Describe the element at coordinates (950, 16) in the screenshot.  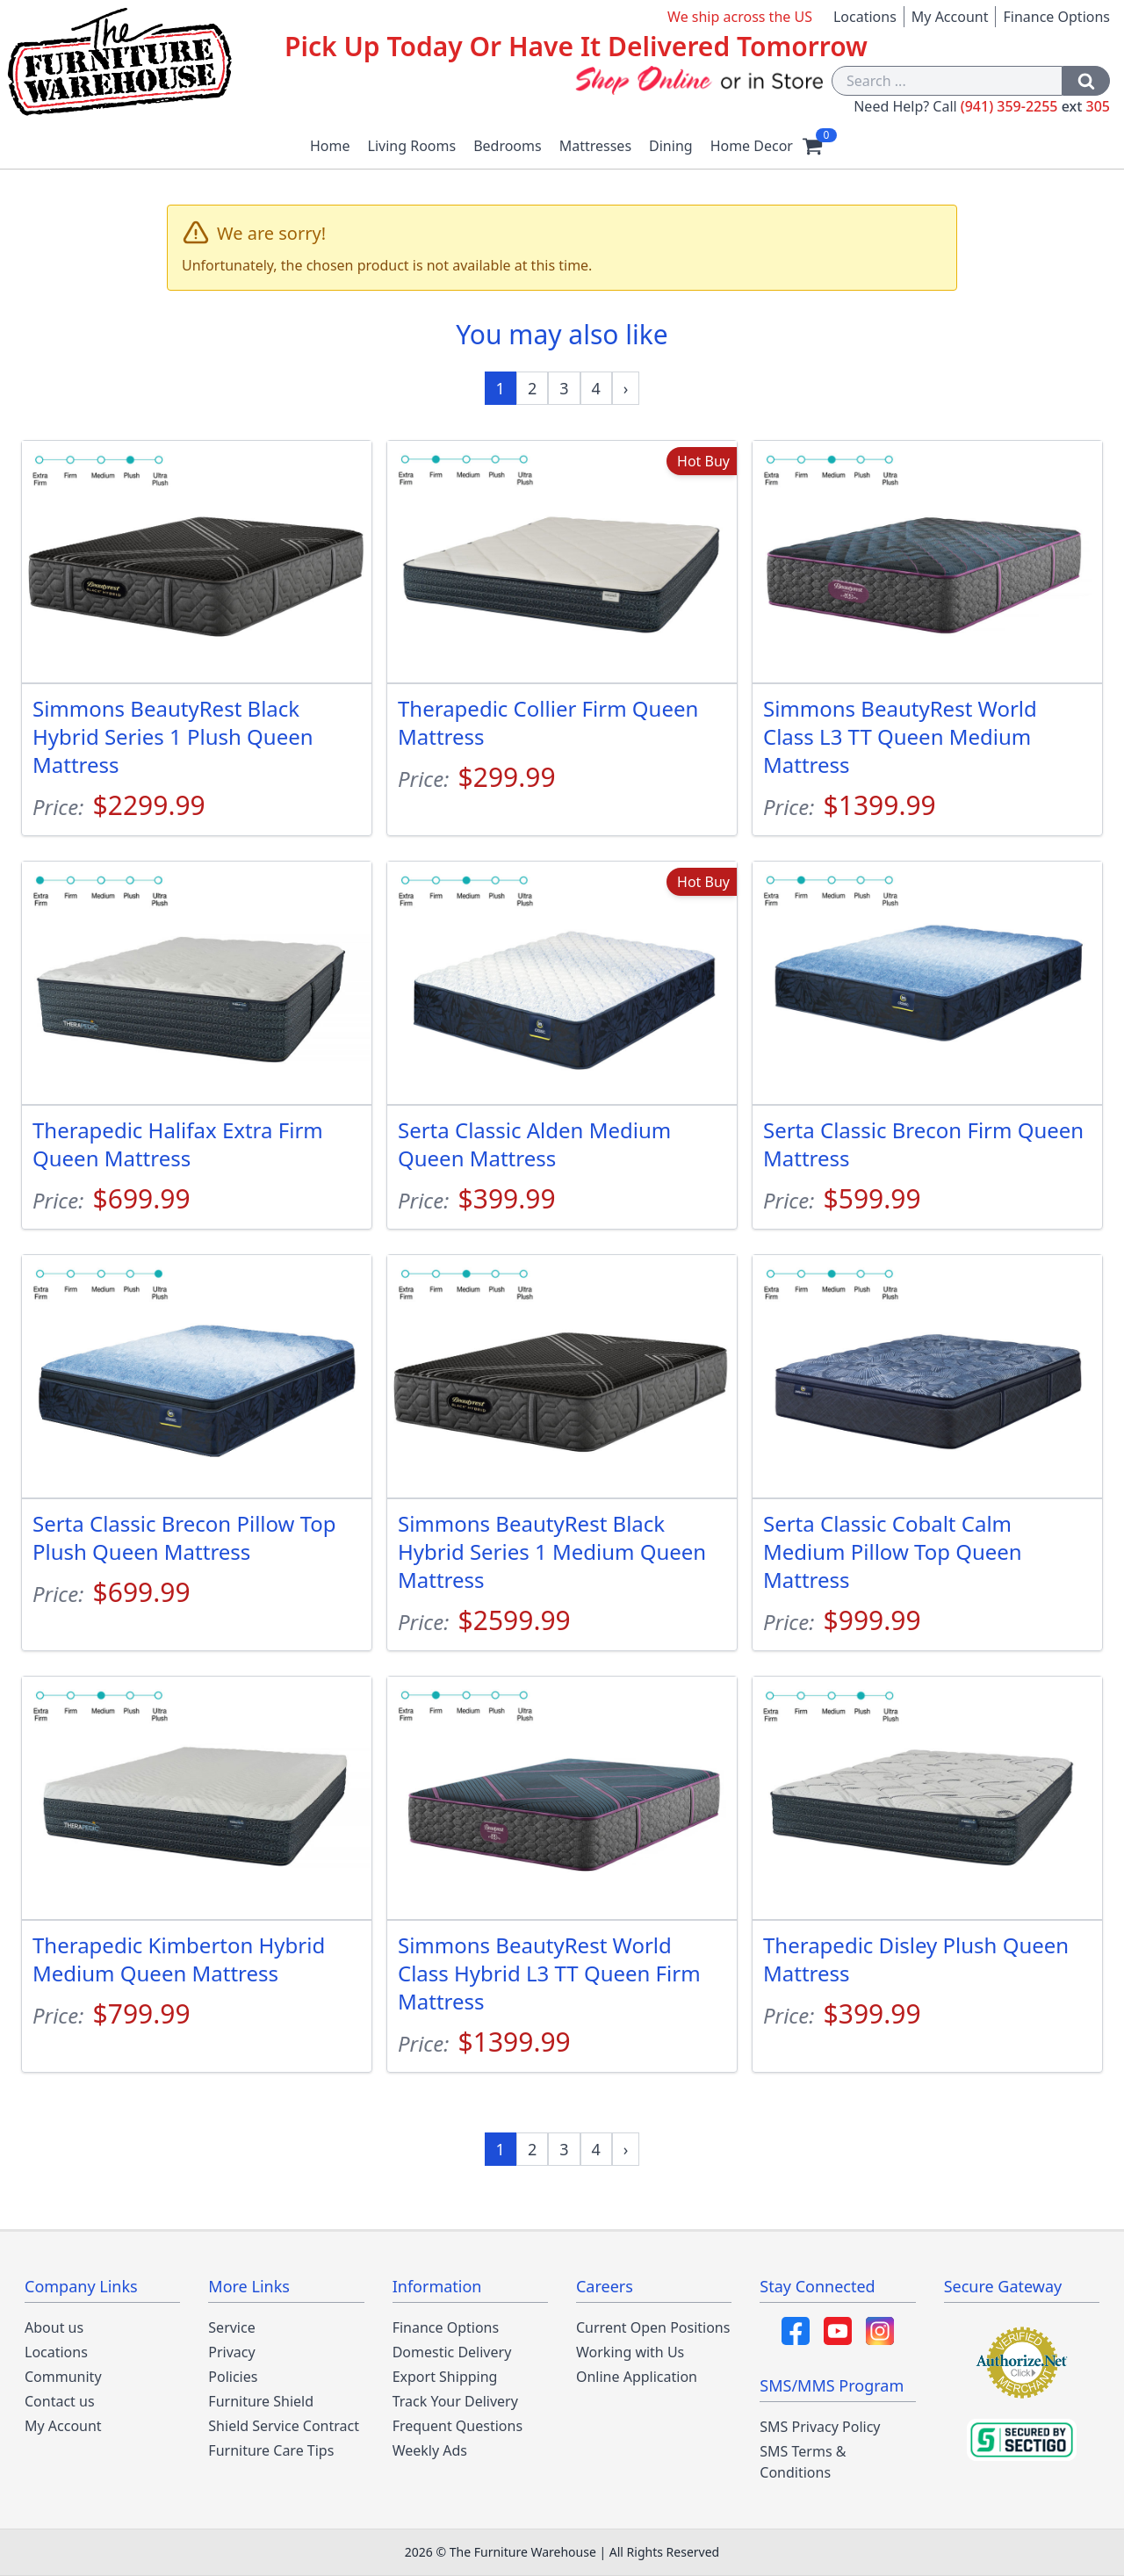
I see `My Account` at that location.